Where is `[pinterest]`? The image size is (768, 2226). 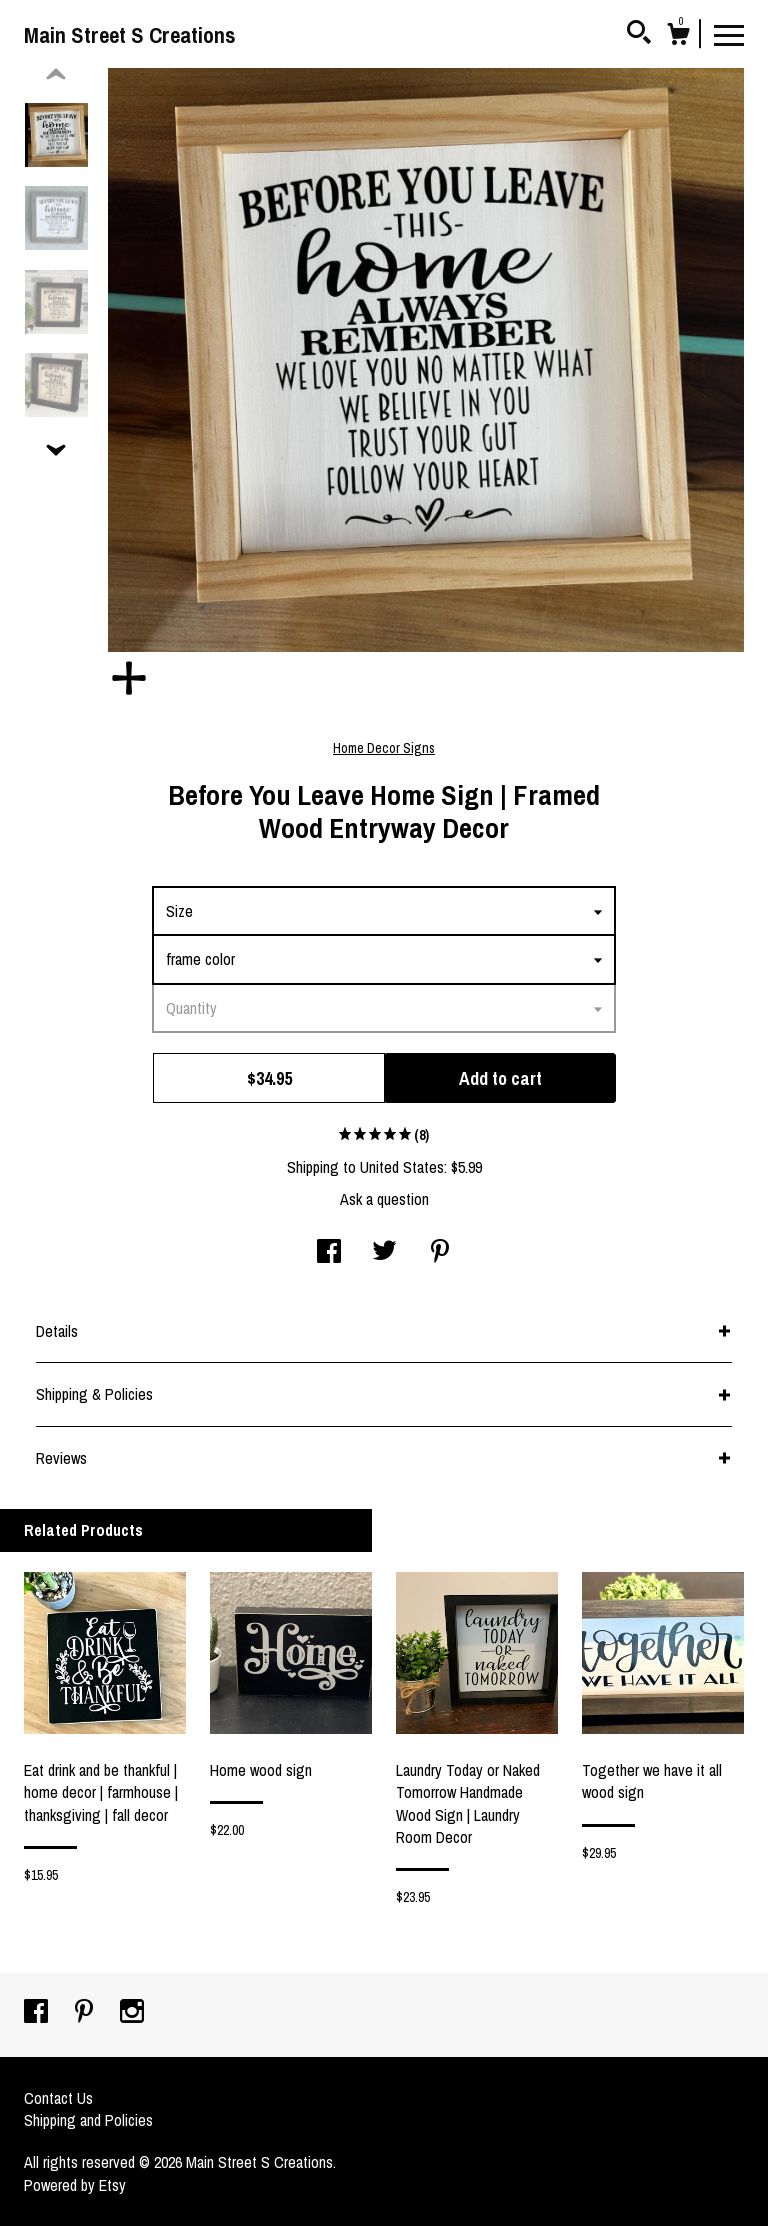 [pinterest] is located at coordinates (86, 2013).